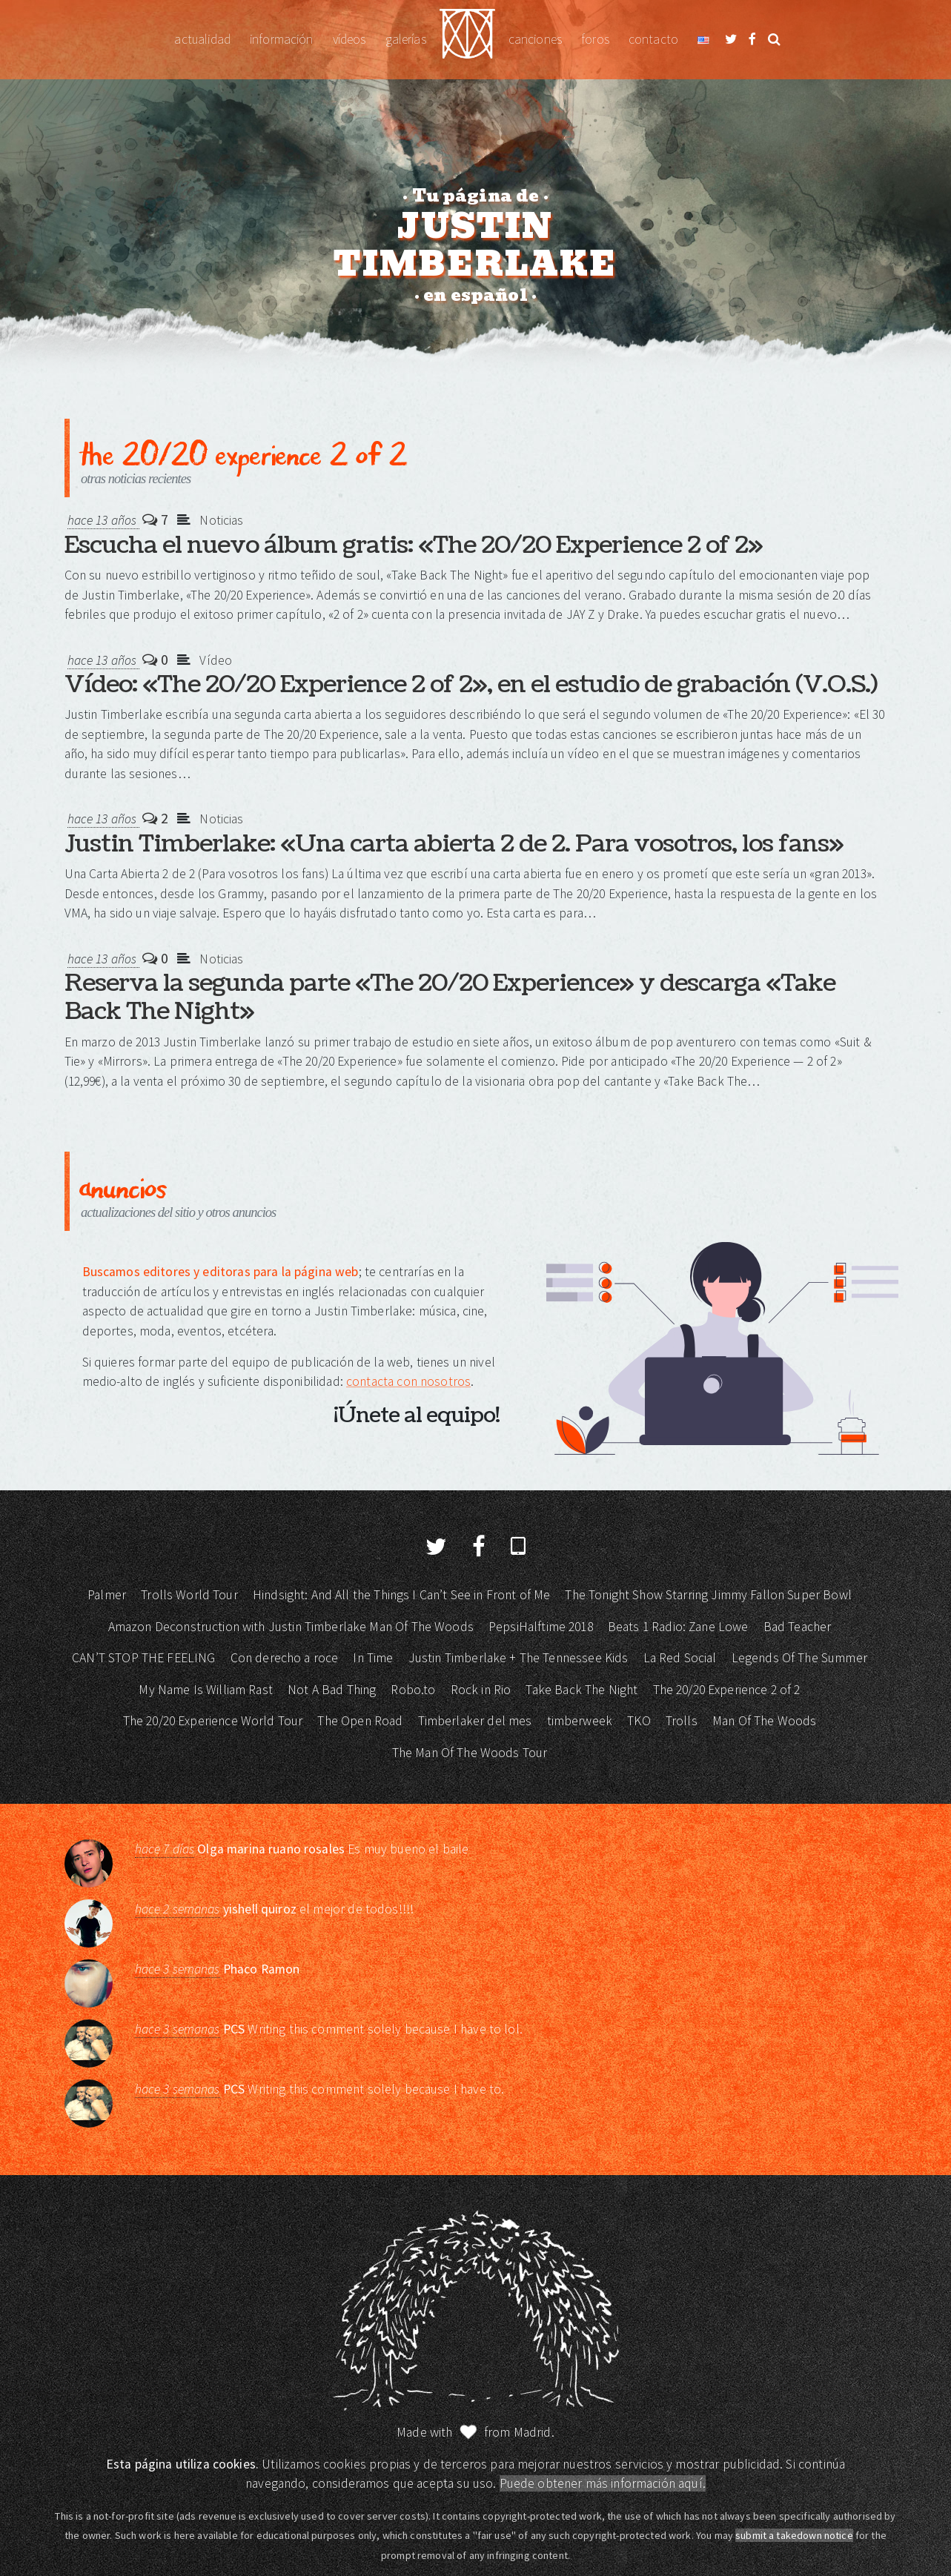  I want to click on Man Of The Woods, so click(764, 1721).